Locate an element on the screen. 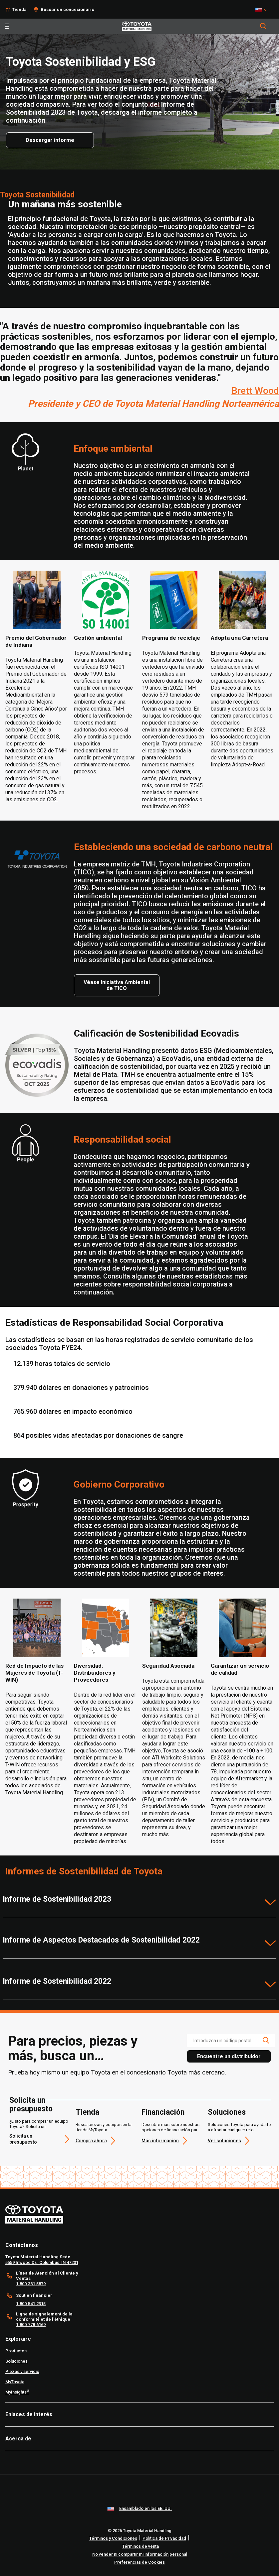 The height and width of the screenshot is (2576, 279). Política de Privacidad is located at coordinates (164, 2538).